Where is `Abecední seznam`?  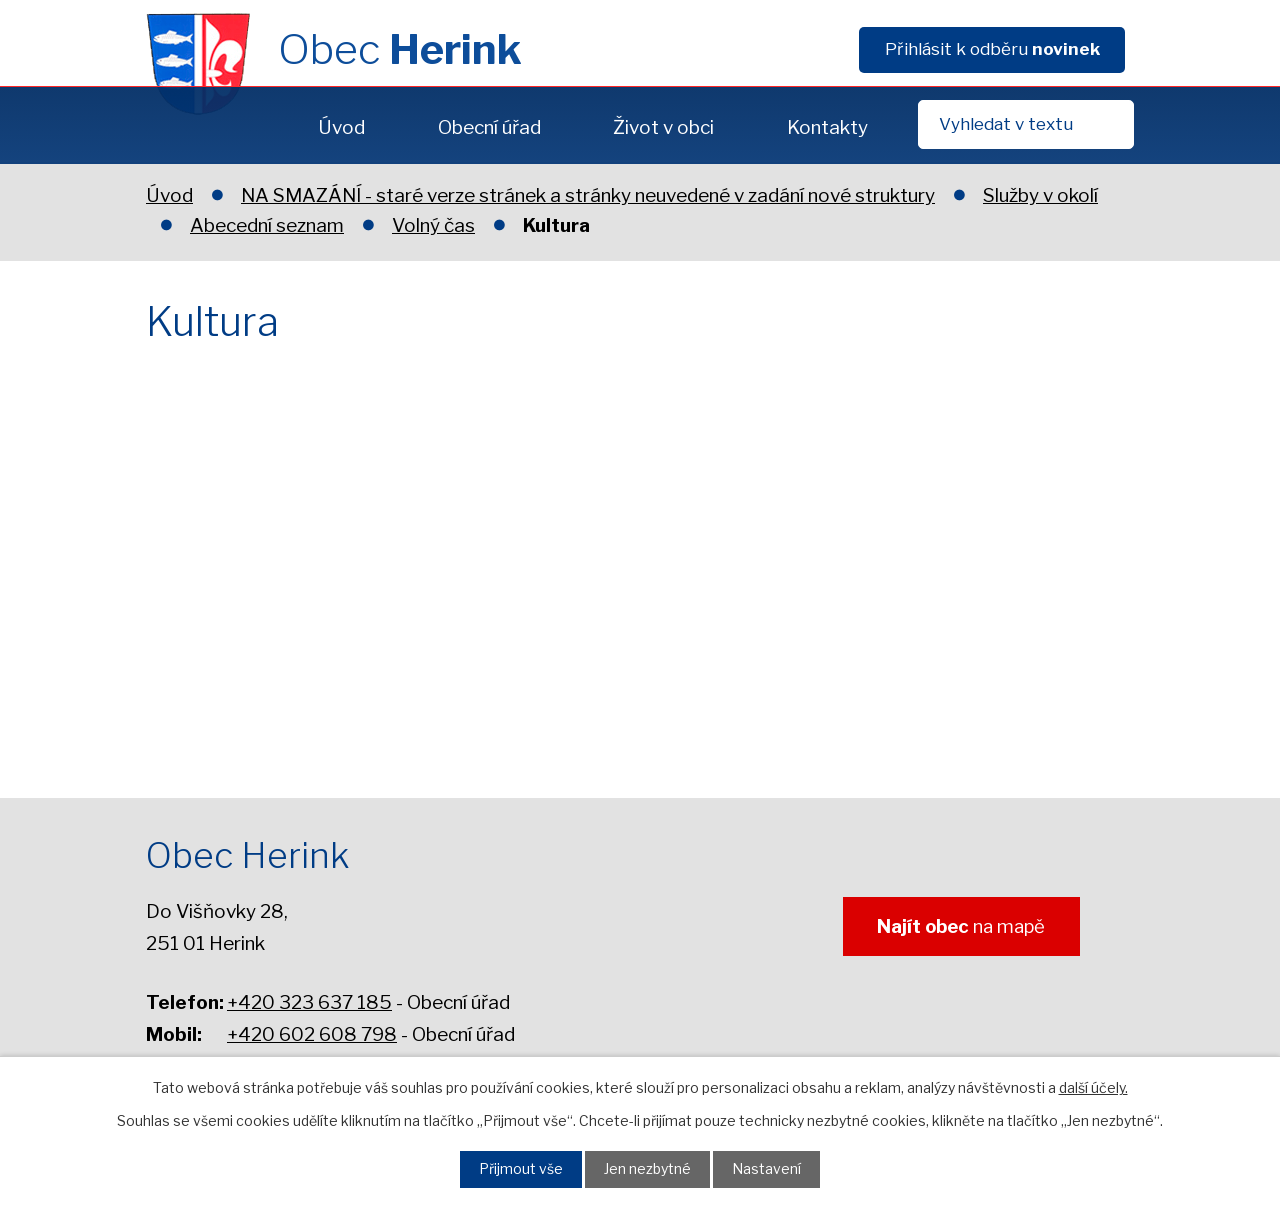
Abecední seznam is located at coordinates (267, 225).